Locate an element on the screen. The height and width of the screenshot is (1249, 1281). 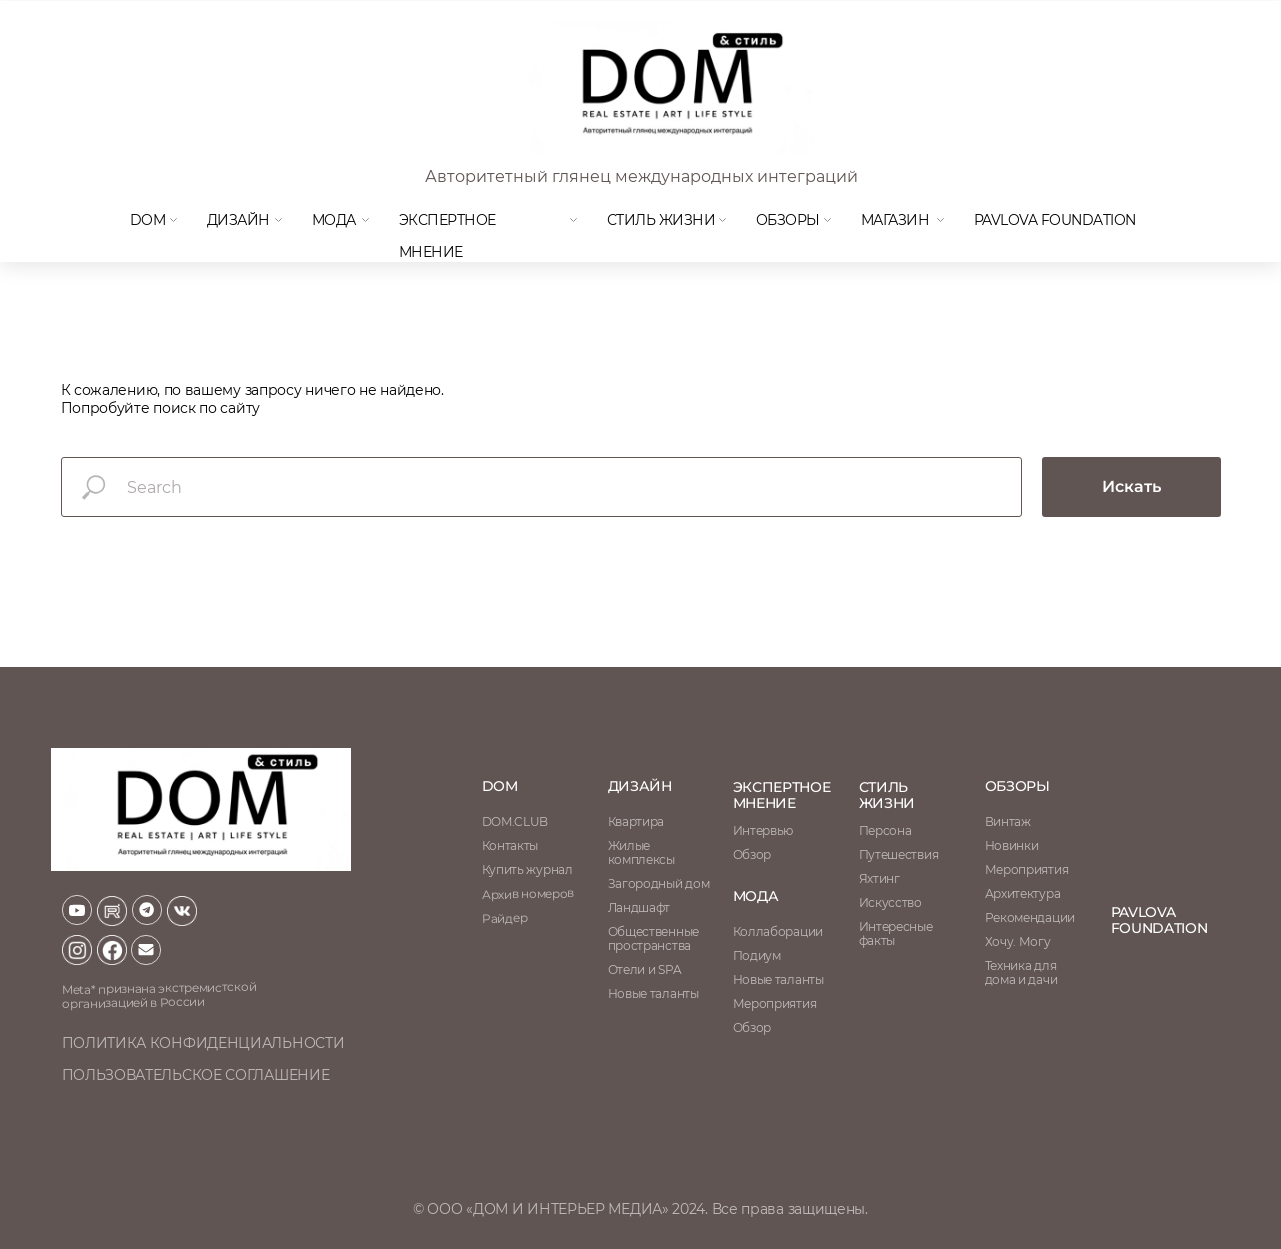
Интересные факты is located at coordinates (896, 933).